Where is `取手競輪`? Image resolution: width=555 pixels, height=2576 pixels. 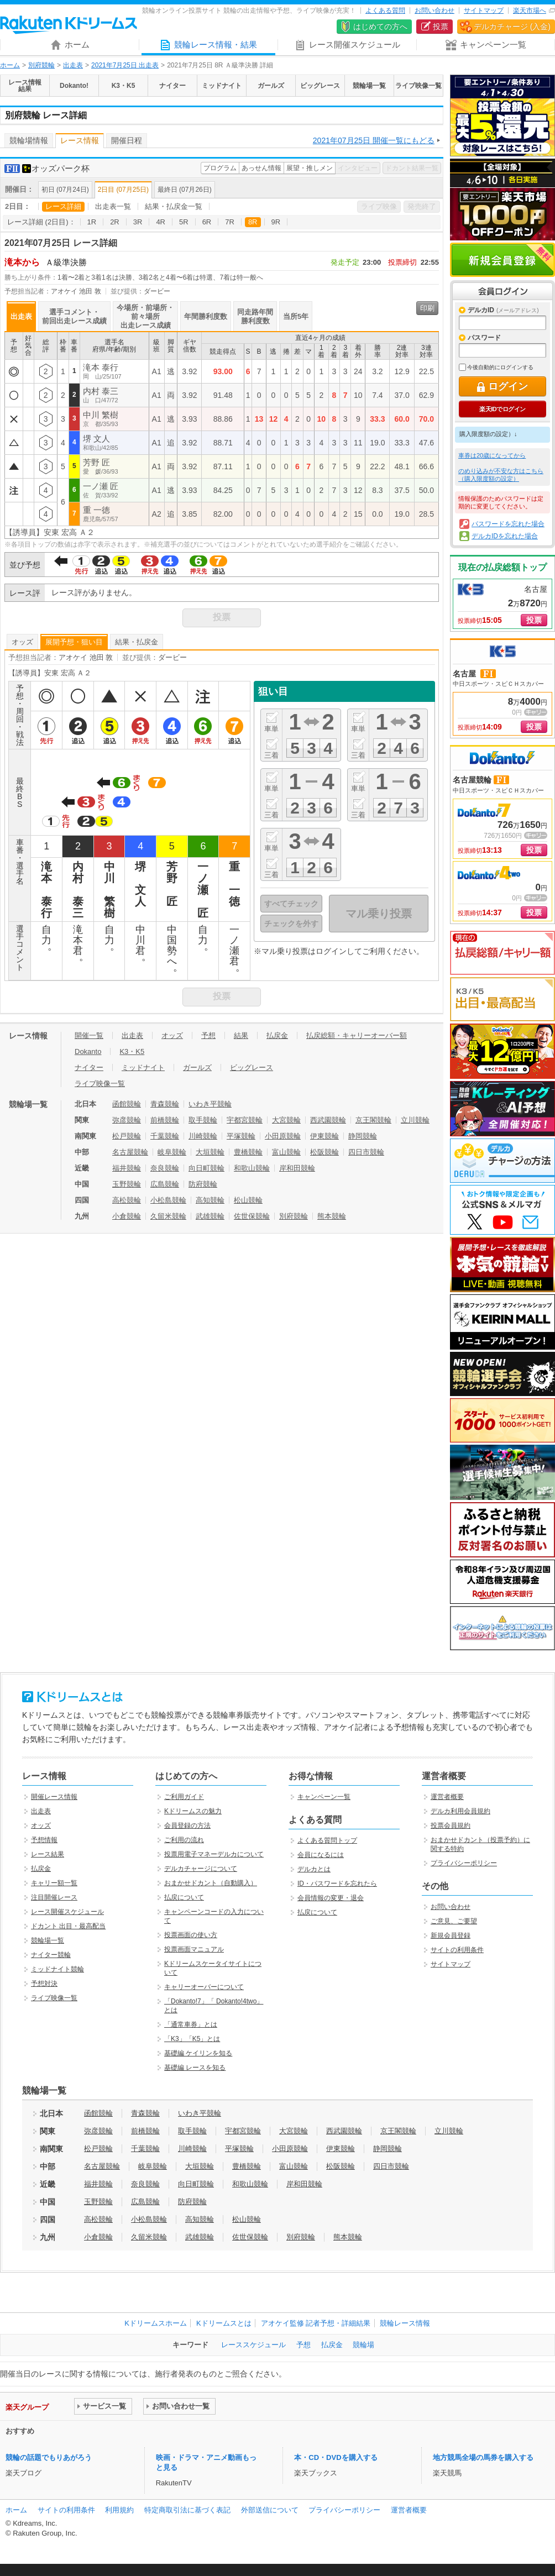
取手競輪 is located at coordinates (203, 1120).